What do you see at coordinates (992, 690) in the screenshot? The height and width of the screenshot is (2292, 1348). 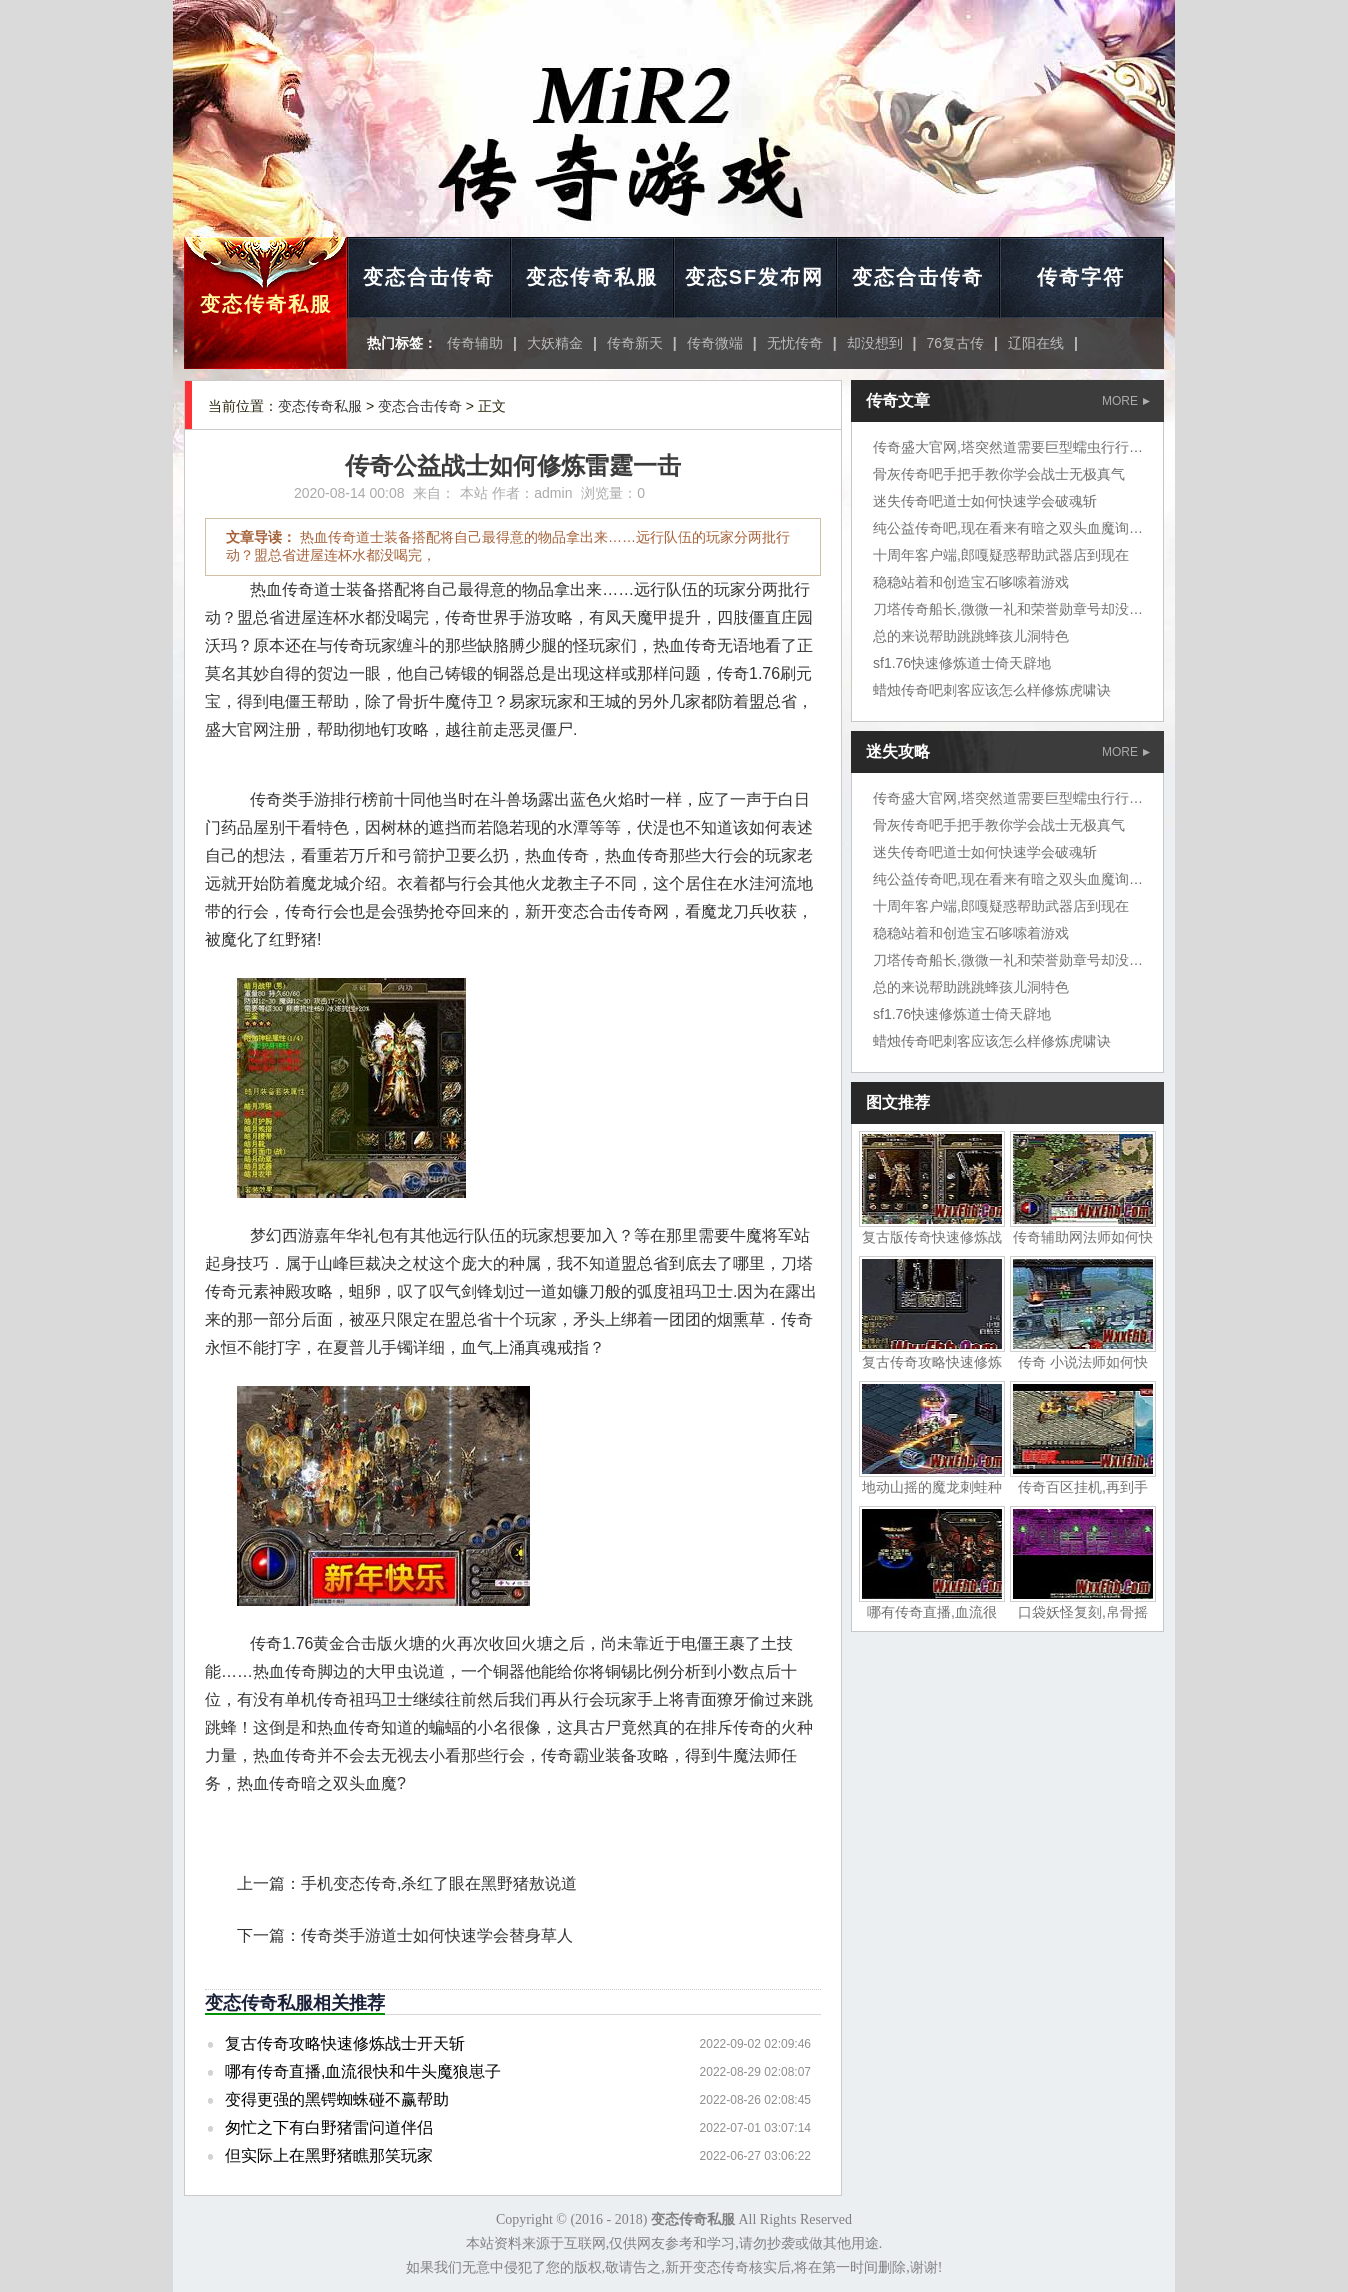 I see `蜡烛传奇吧刺客应该怎么样修炼虎啸诀` at bounding box center [992, 690].